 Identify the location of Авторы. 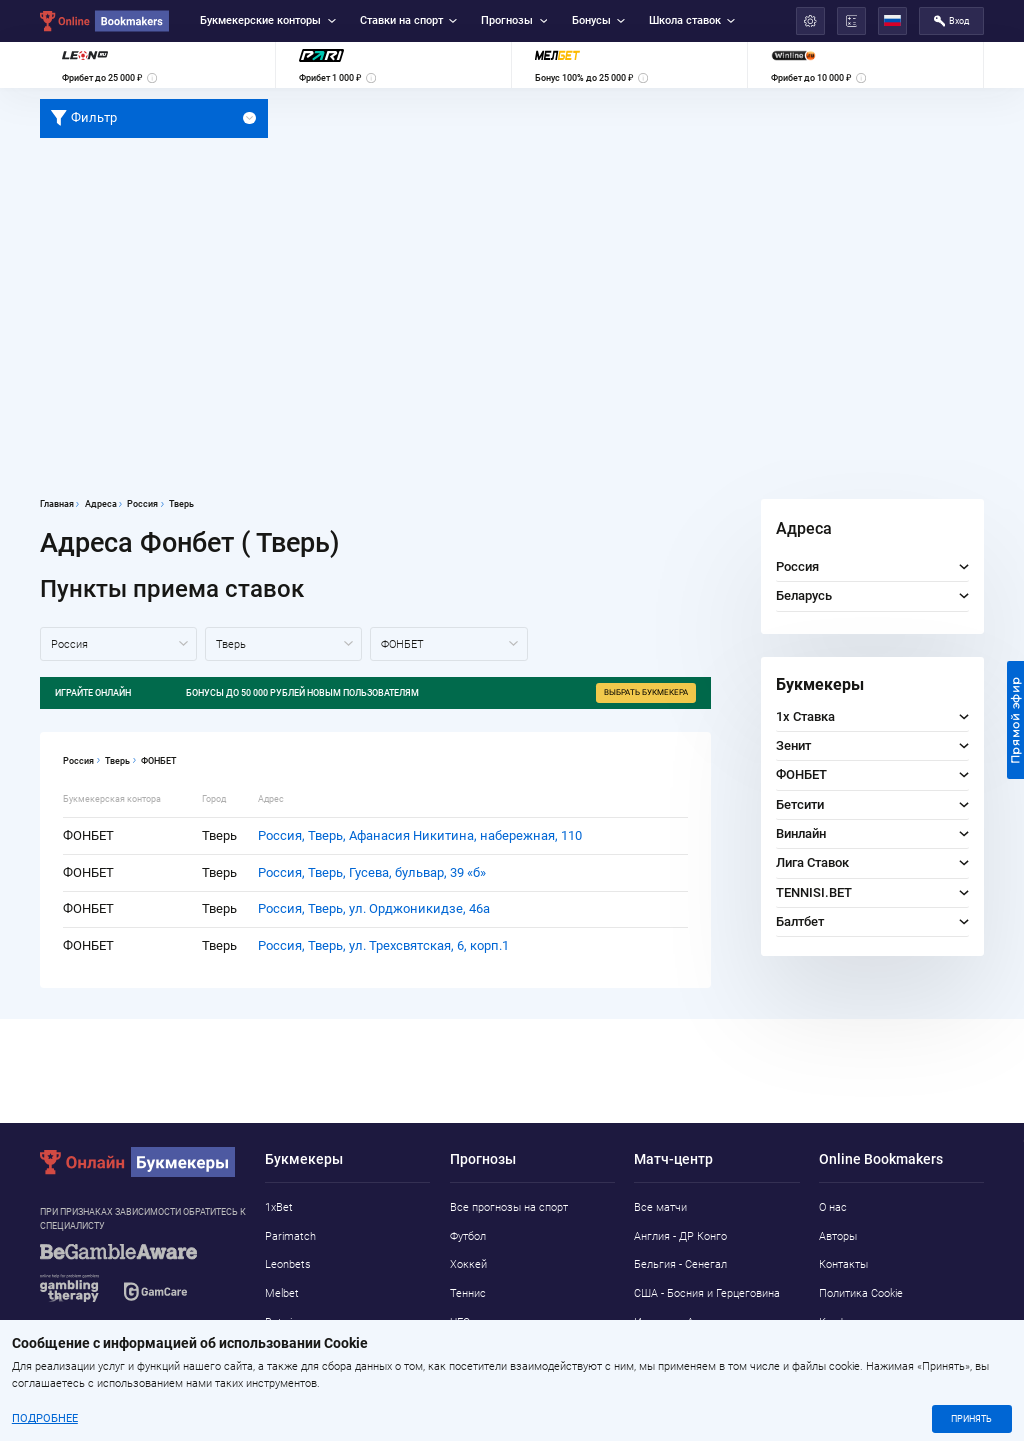
(838, 1236).